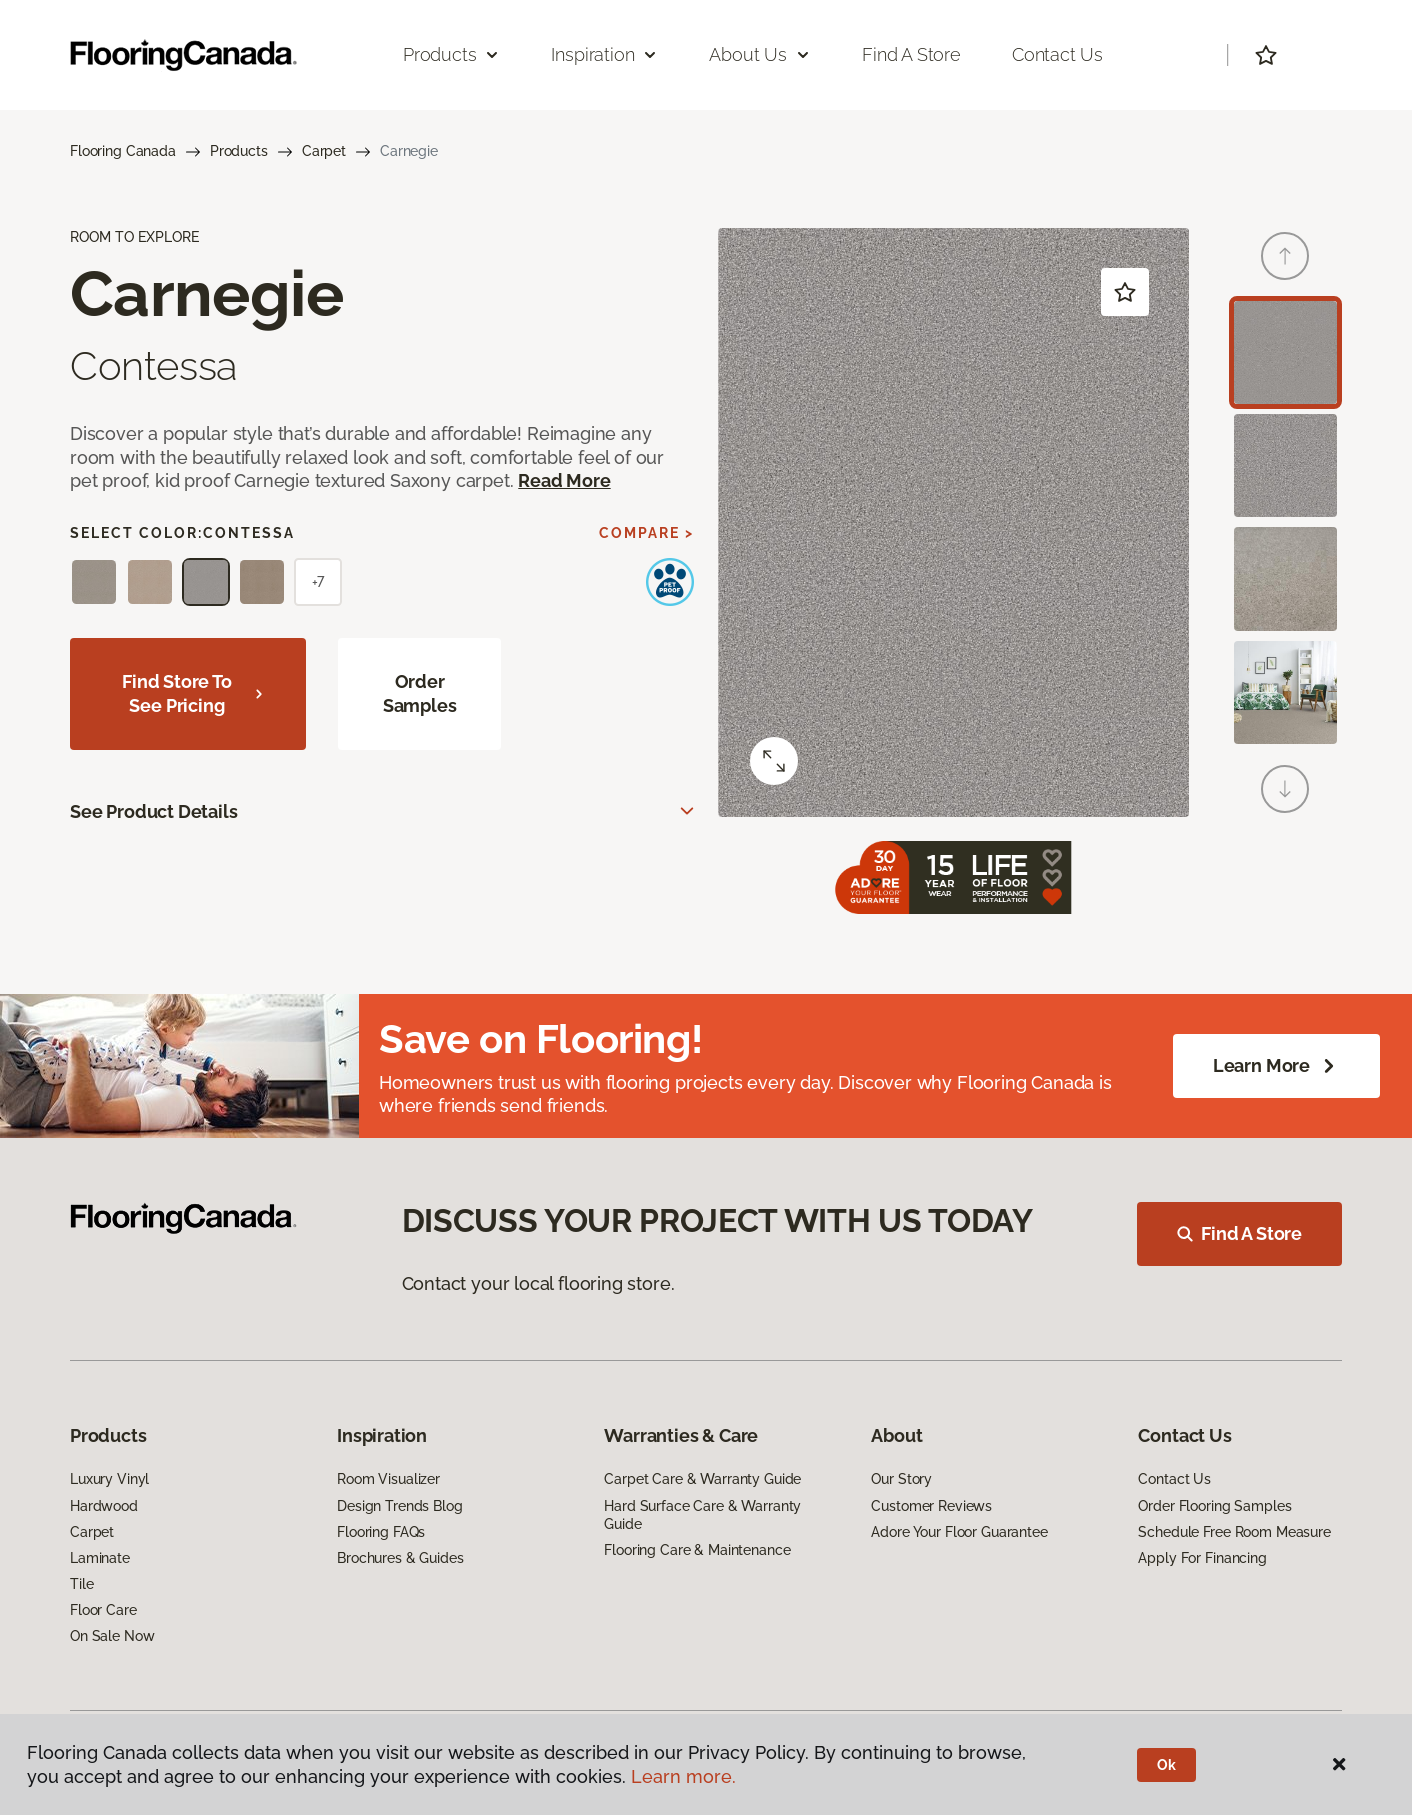  I want to click on [Carousel Page 1 (Current Slide)], so click(1285, 352).